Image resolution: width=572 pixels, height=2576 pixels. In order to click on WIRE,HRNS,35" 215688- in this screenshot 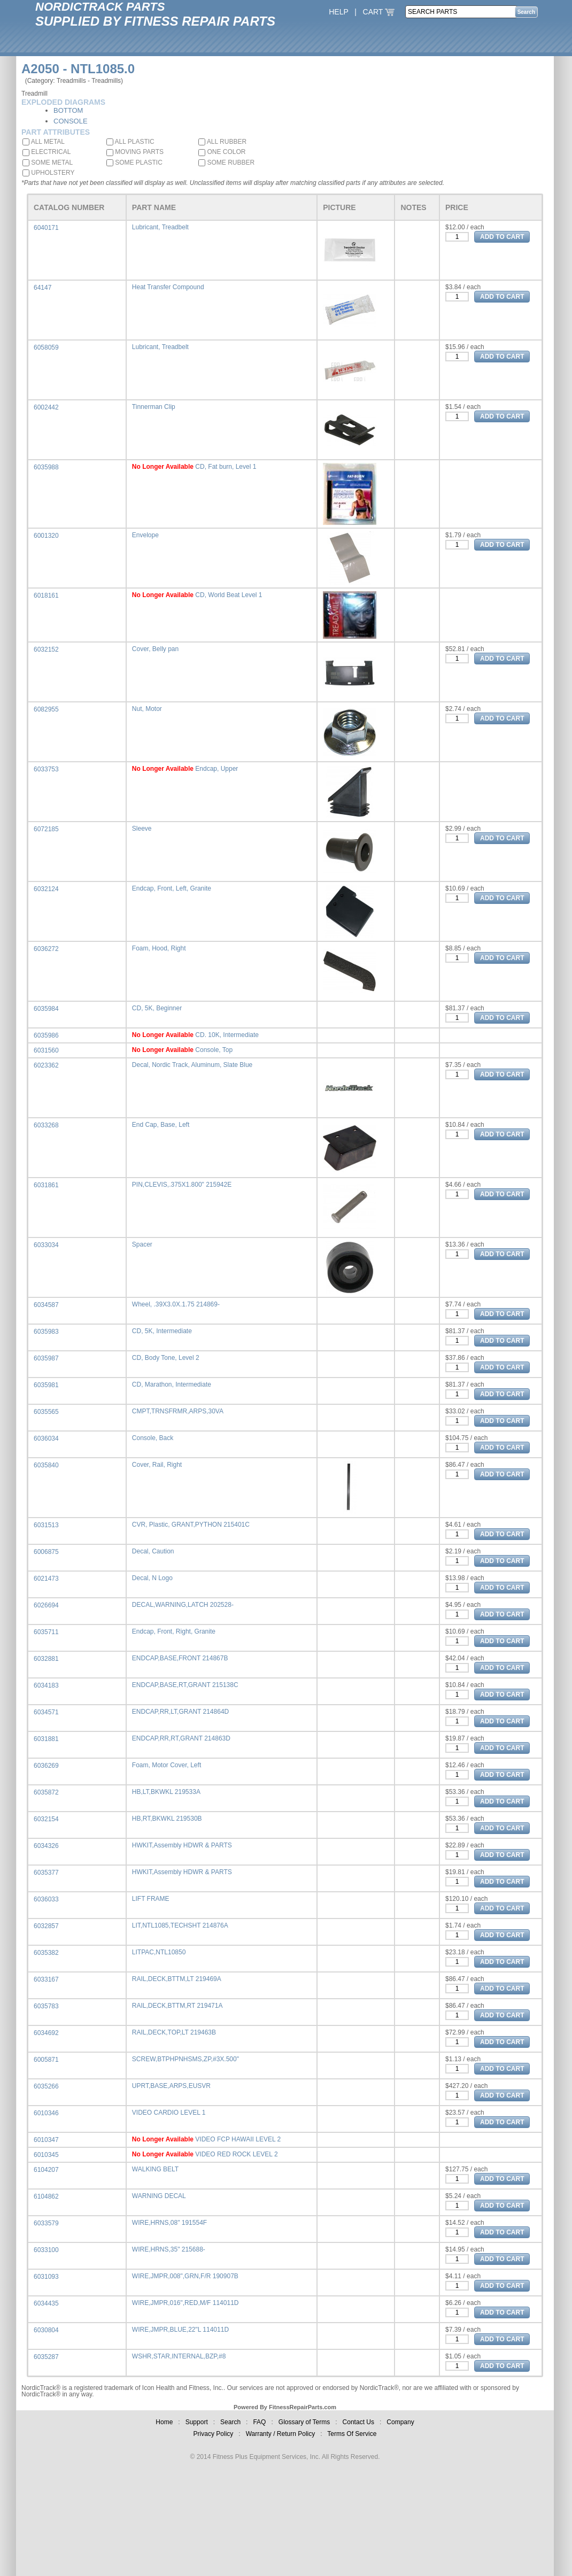, I will do `click(168, 2249)`.